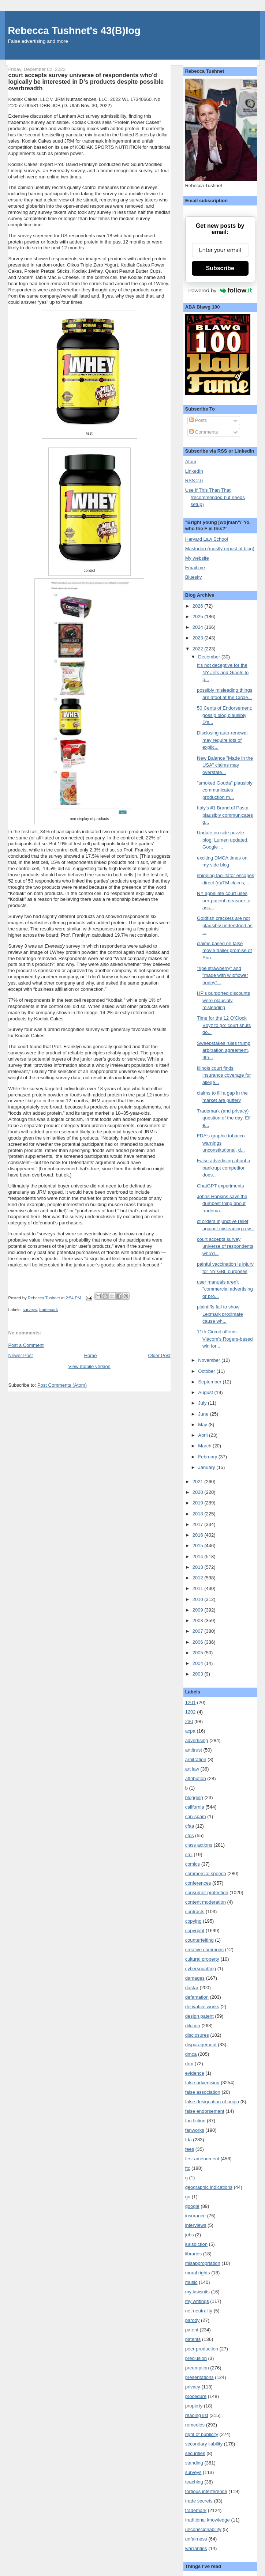 This screenshot has height=2576, width=265. What do you see at coordinates (202, 2006) in the screenshot?
I see `derivative works` at bounding box center [202, 2006].